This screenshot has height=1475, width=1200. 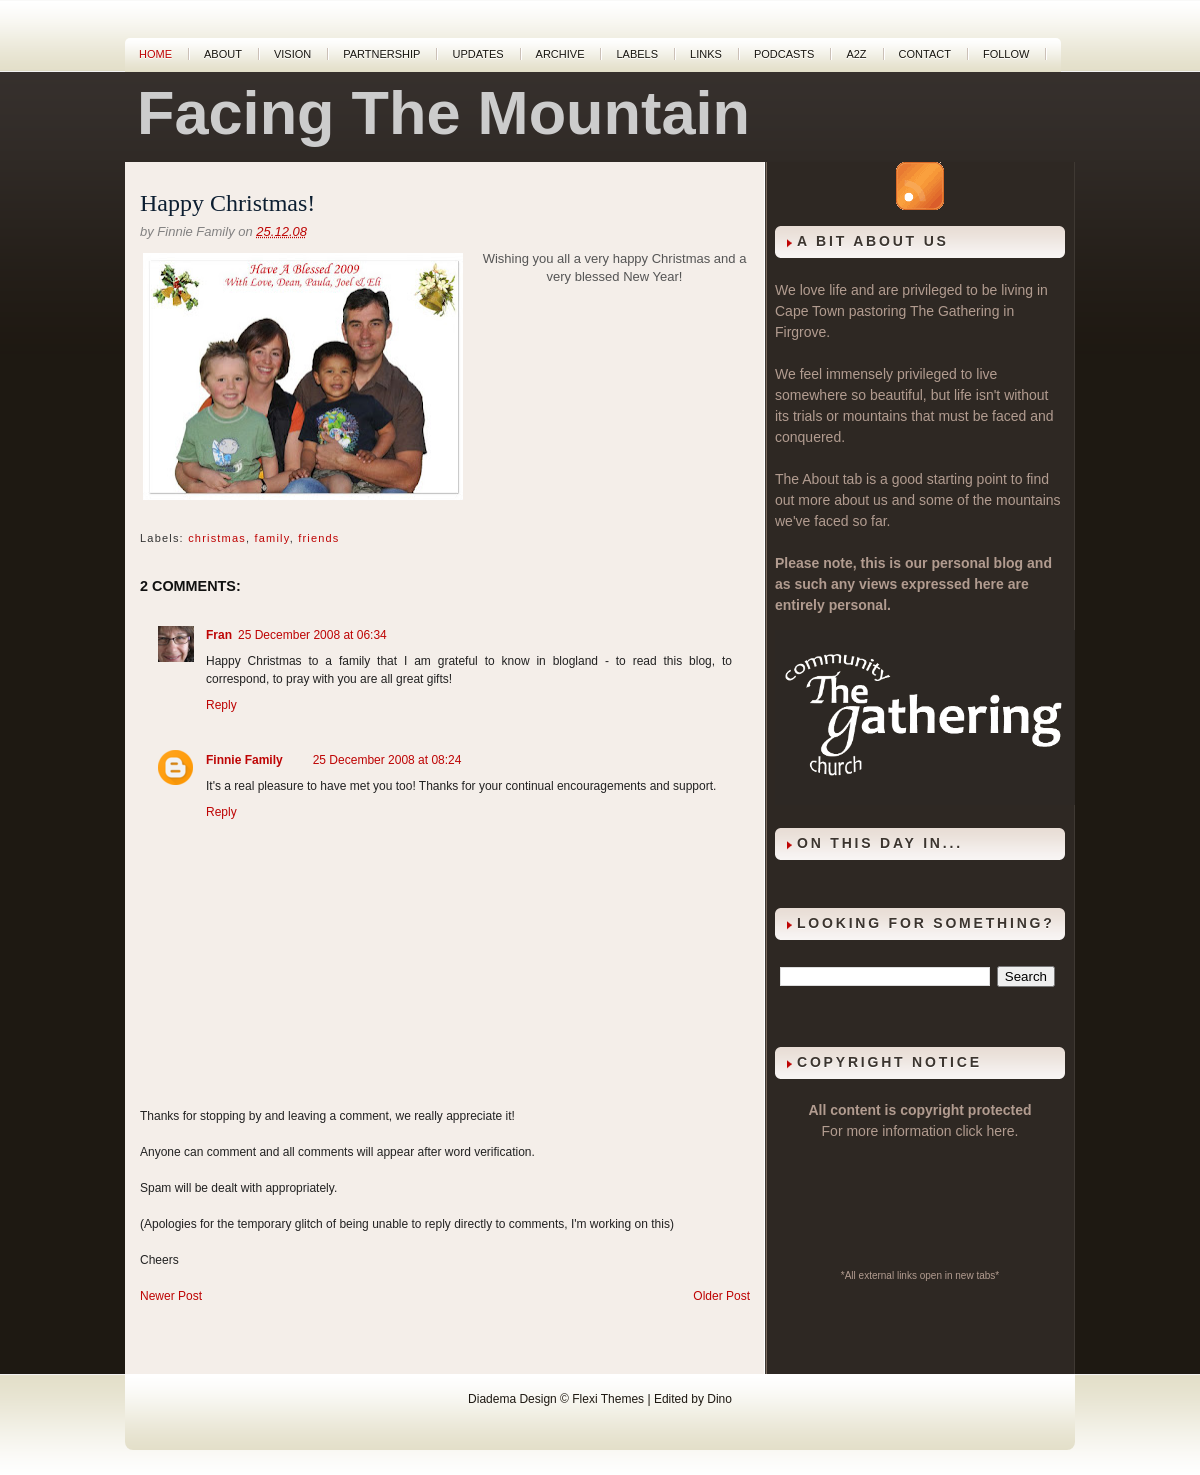 I want to click on Podcasts, so click(x=784, y=54).